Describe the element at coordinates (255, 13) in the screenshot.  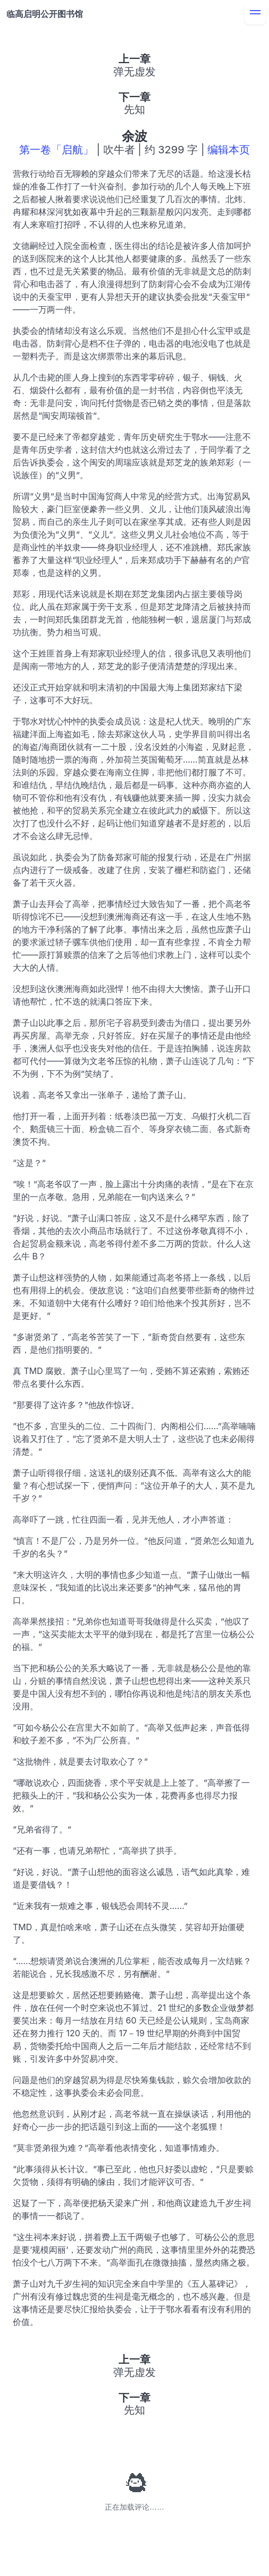
I see `[menu]` at that location.